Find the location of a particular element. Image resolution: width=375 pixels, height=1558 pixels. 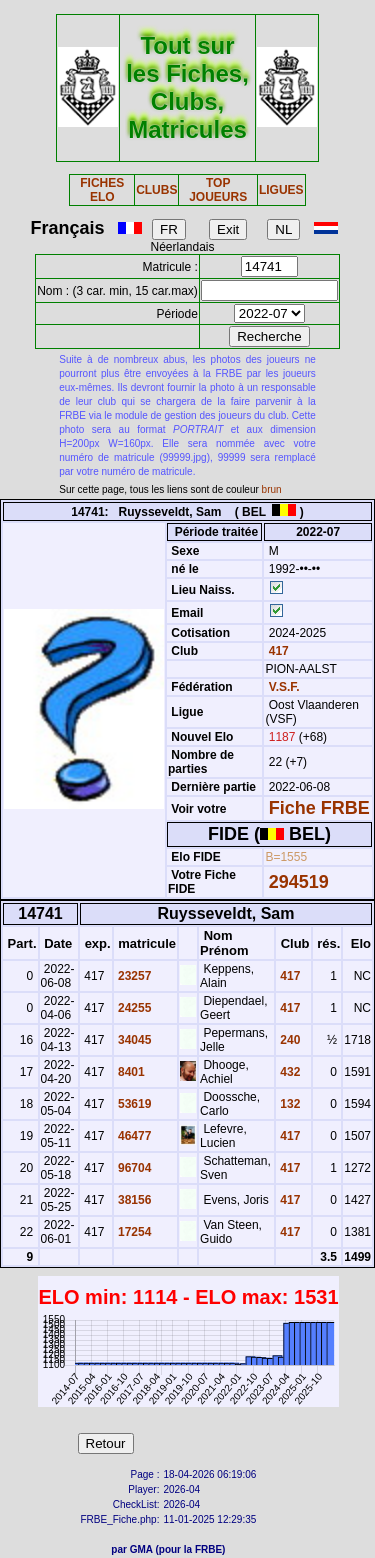

96704 is located at coordinates (133, 1168).